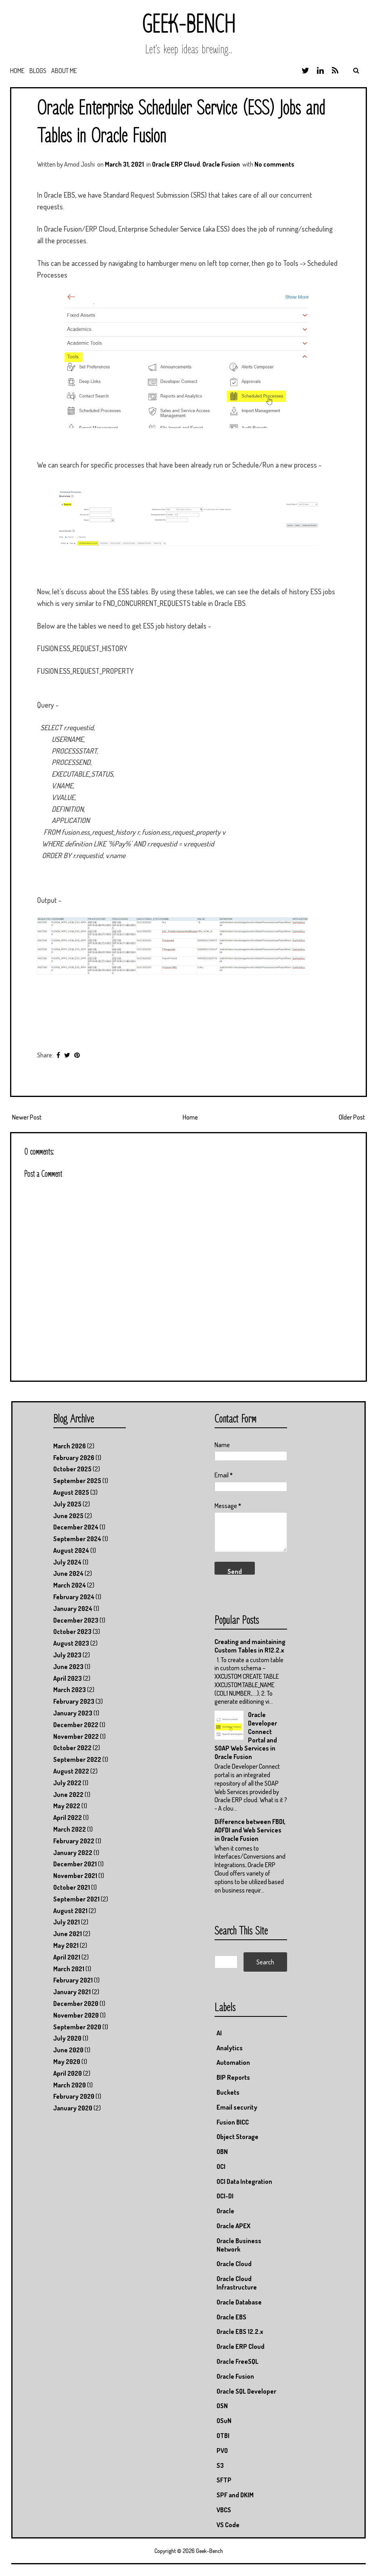  I want to click on VS Code, so click(228, 2525).